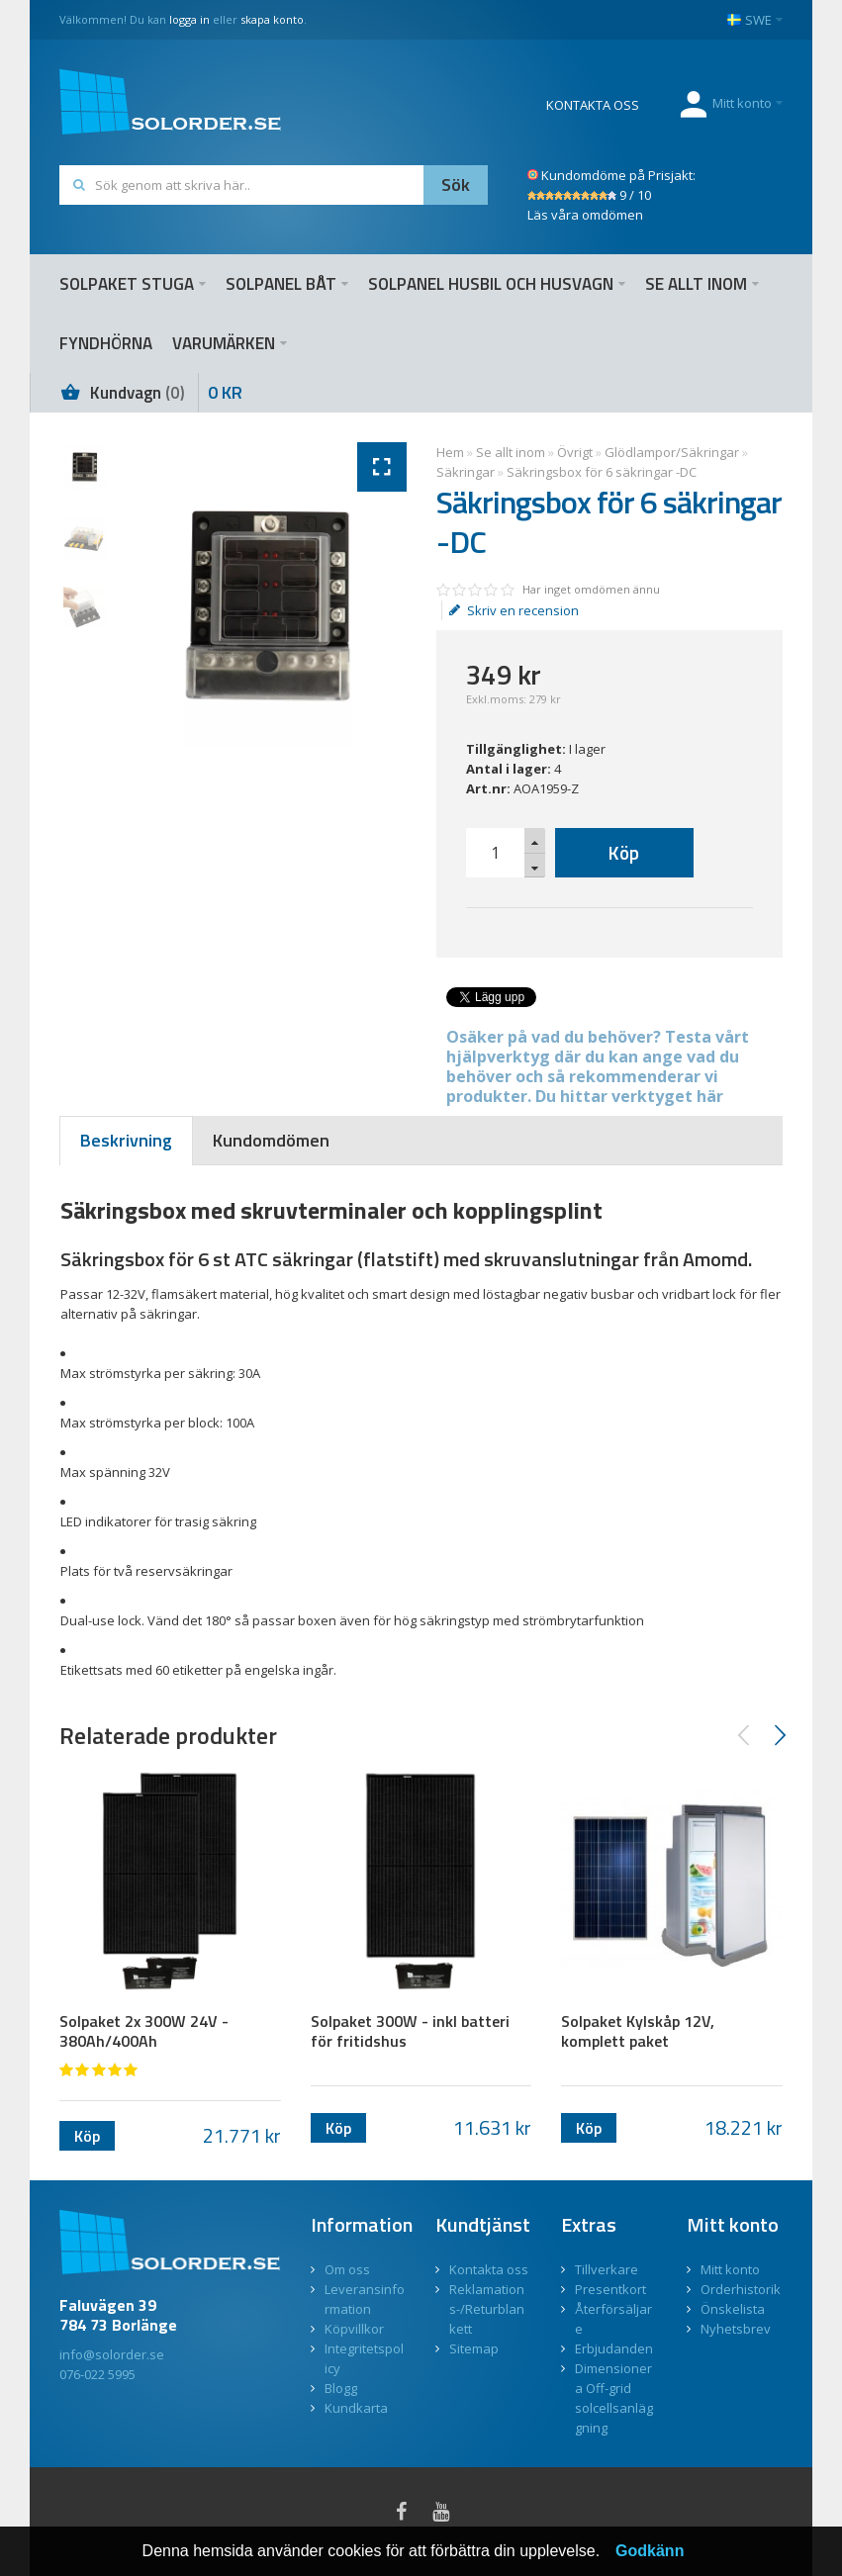 The image size is (842, 2576). What do you see at coordinates (126, 1140) in the screenshot?
I see `[presentation]` at bounding box center [126, 1140].